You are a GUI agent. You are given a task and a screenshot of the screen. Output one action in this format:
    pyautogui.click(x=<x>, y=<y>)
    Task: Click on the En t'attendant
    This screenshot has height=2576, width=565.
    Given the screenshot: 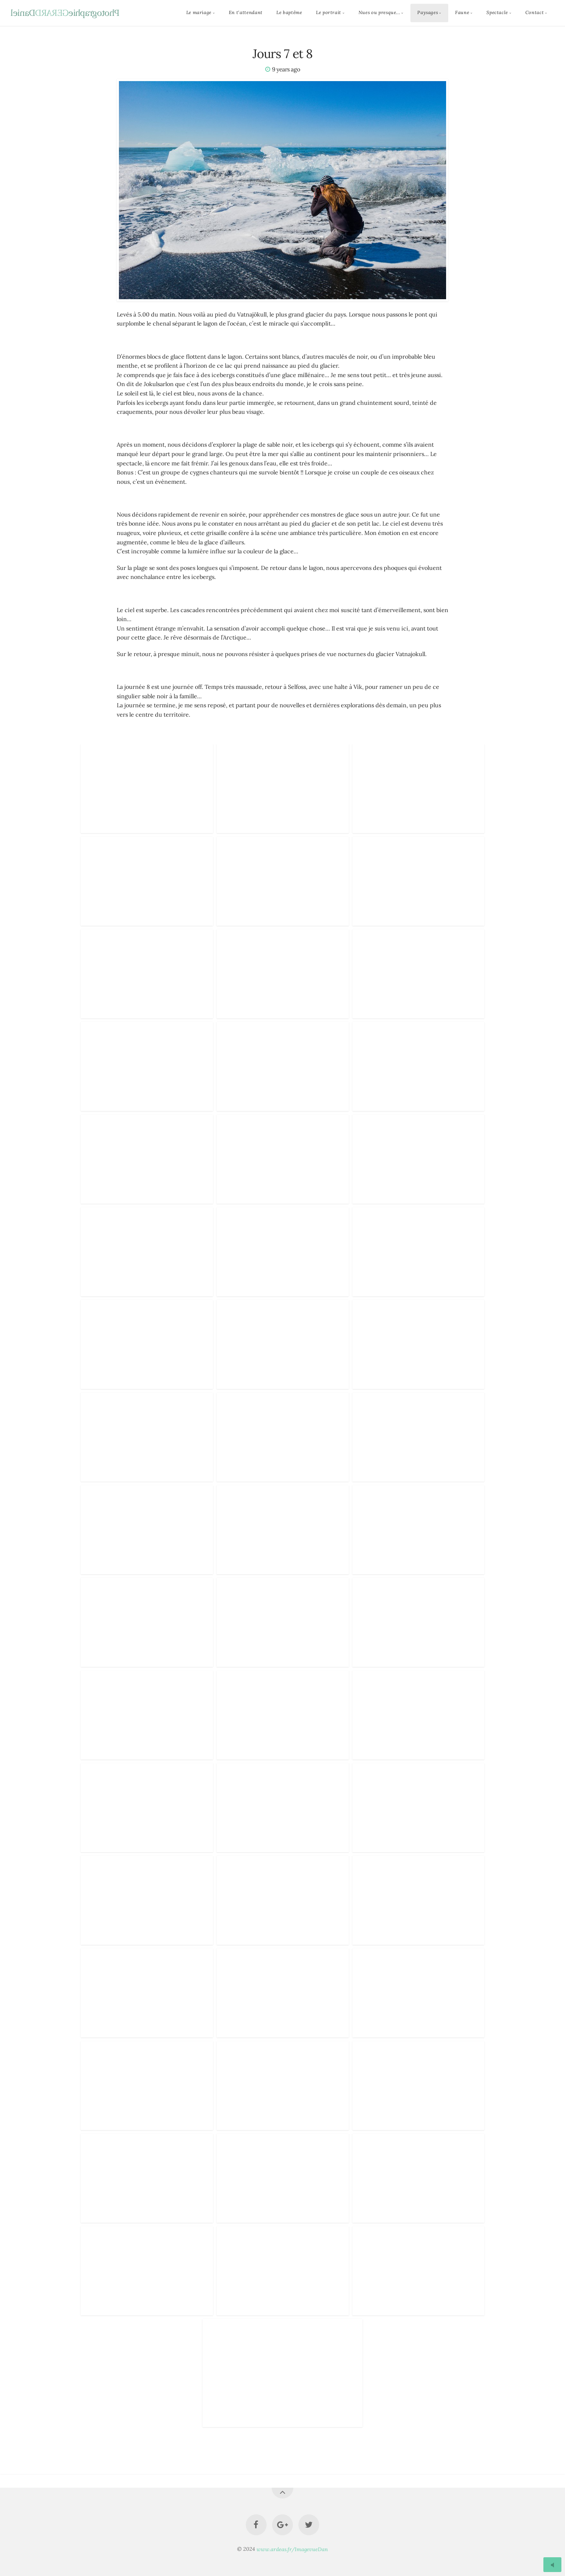 What is the action you would take?
    pyautogui.click(x=246, y=13)
    